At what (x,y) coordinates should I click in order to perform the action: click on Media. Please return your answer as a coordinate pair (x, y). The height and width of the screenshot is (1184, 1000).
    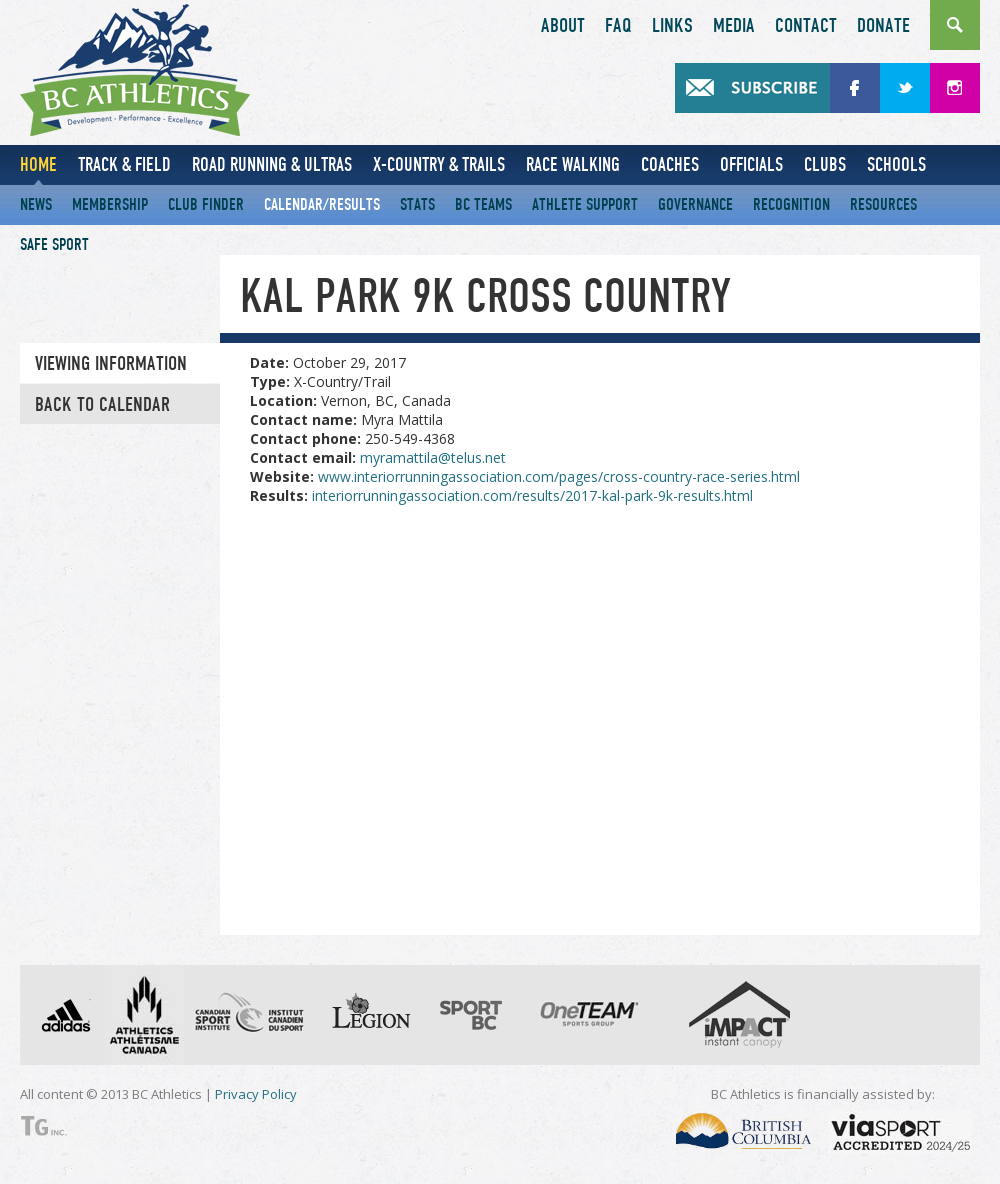
    Looking at the image, I should click on (734, 26).